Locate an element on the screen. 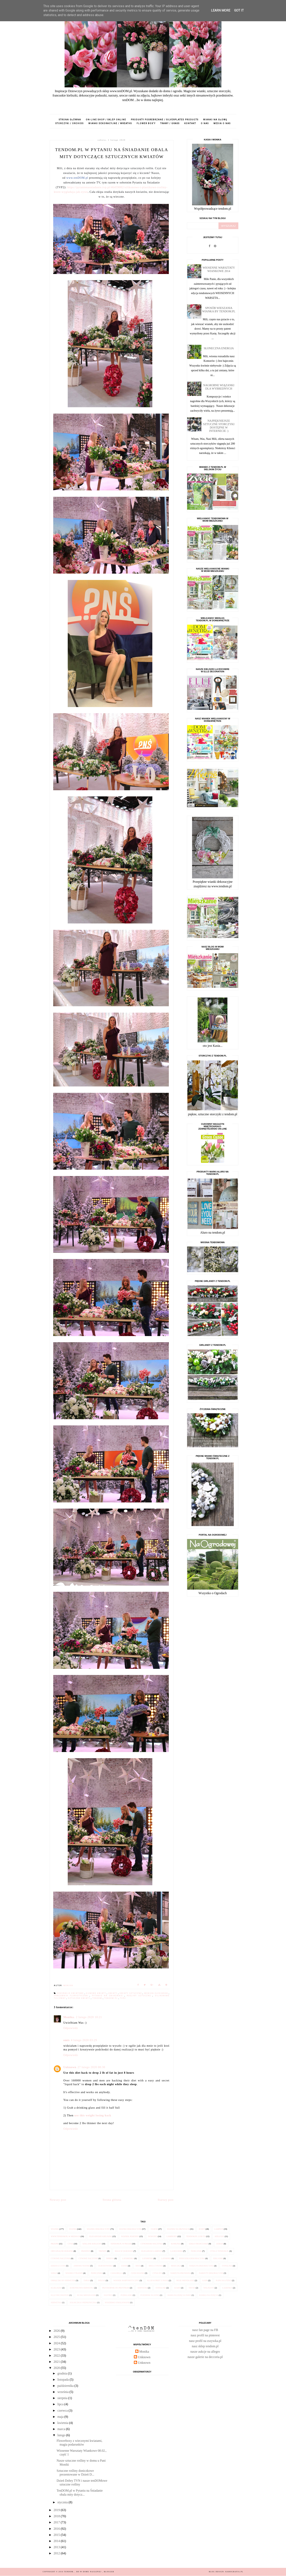  Nowszy post is located at coordinates (58, 2199).